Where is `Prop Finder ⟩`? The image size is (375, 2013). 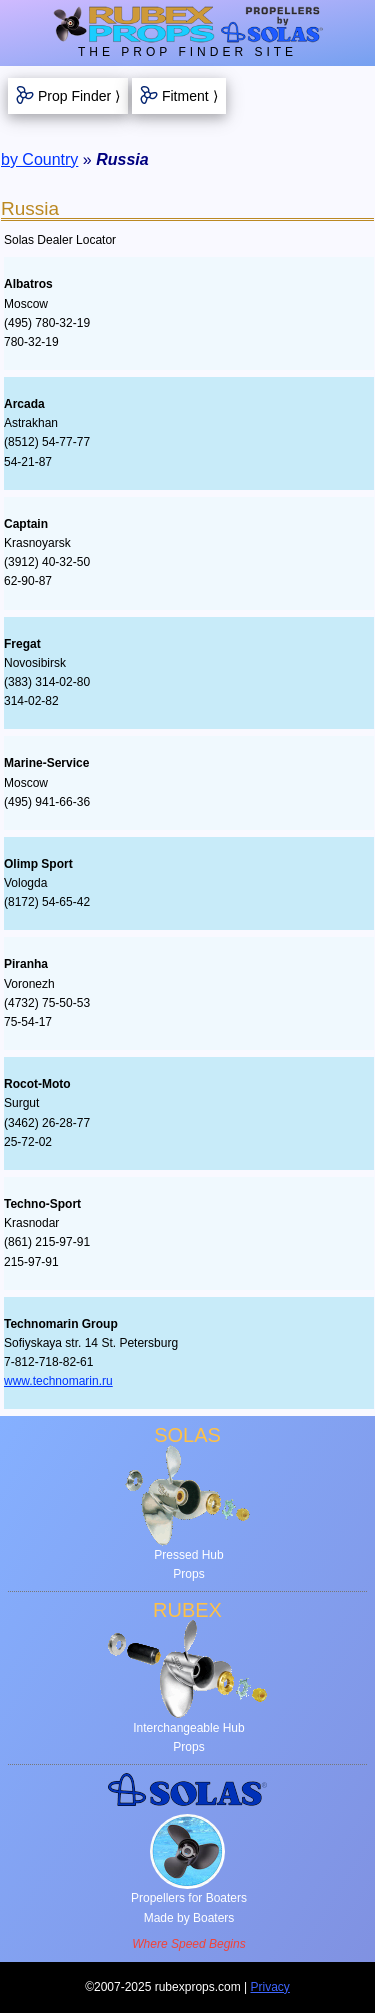 Prop Finder ⟩ is located at coordinates (79, 96).